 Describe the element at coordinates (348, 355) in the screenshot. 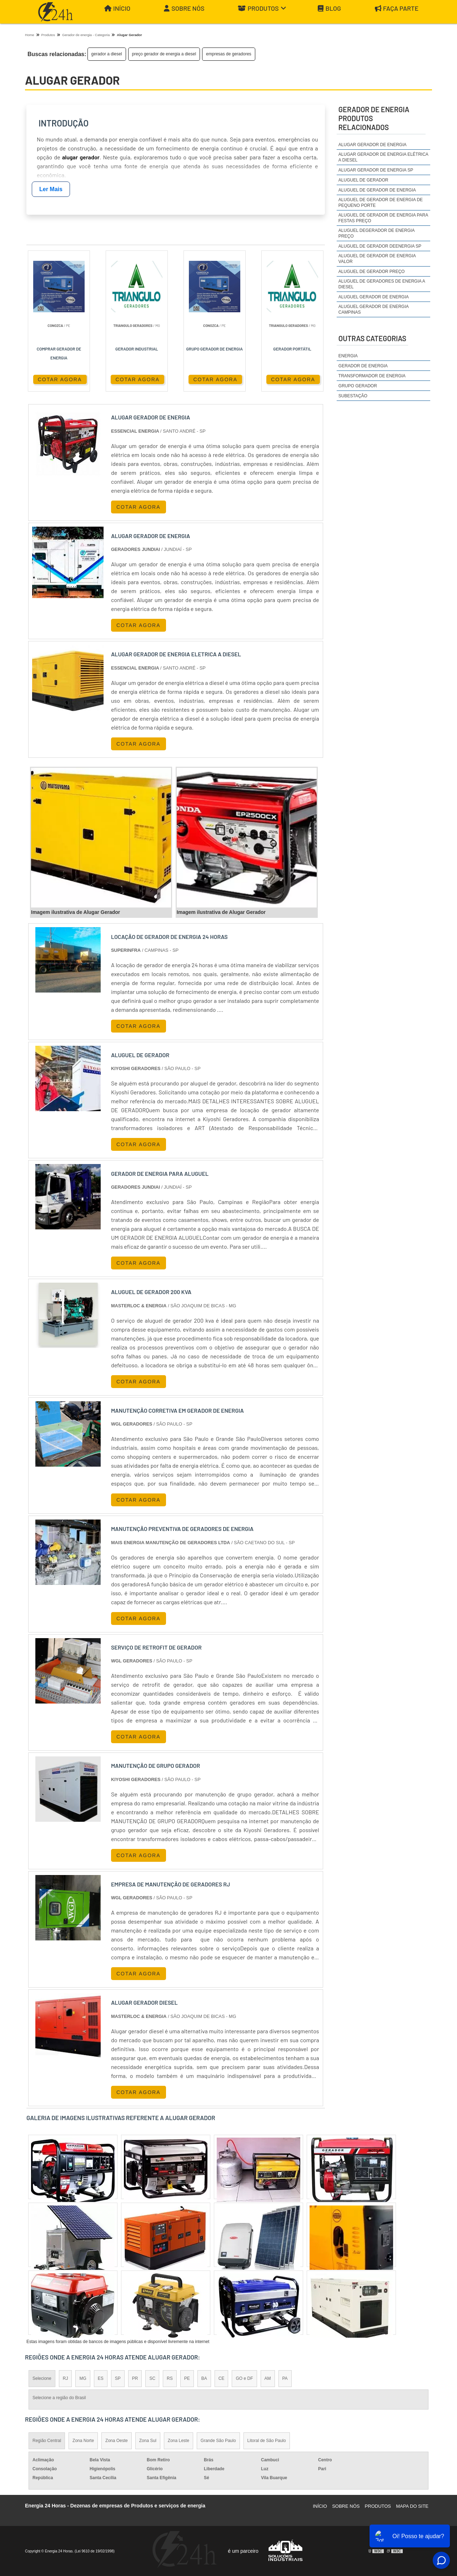

I see `Energia` at that location.